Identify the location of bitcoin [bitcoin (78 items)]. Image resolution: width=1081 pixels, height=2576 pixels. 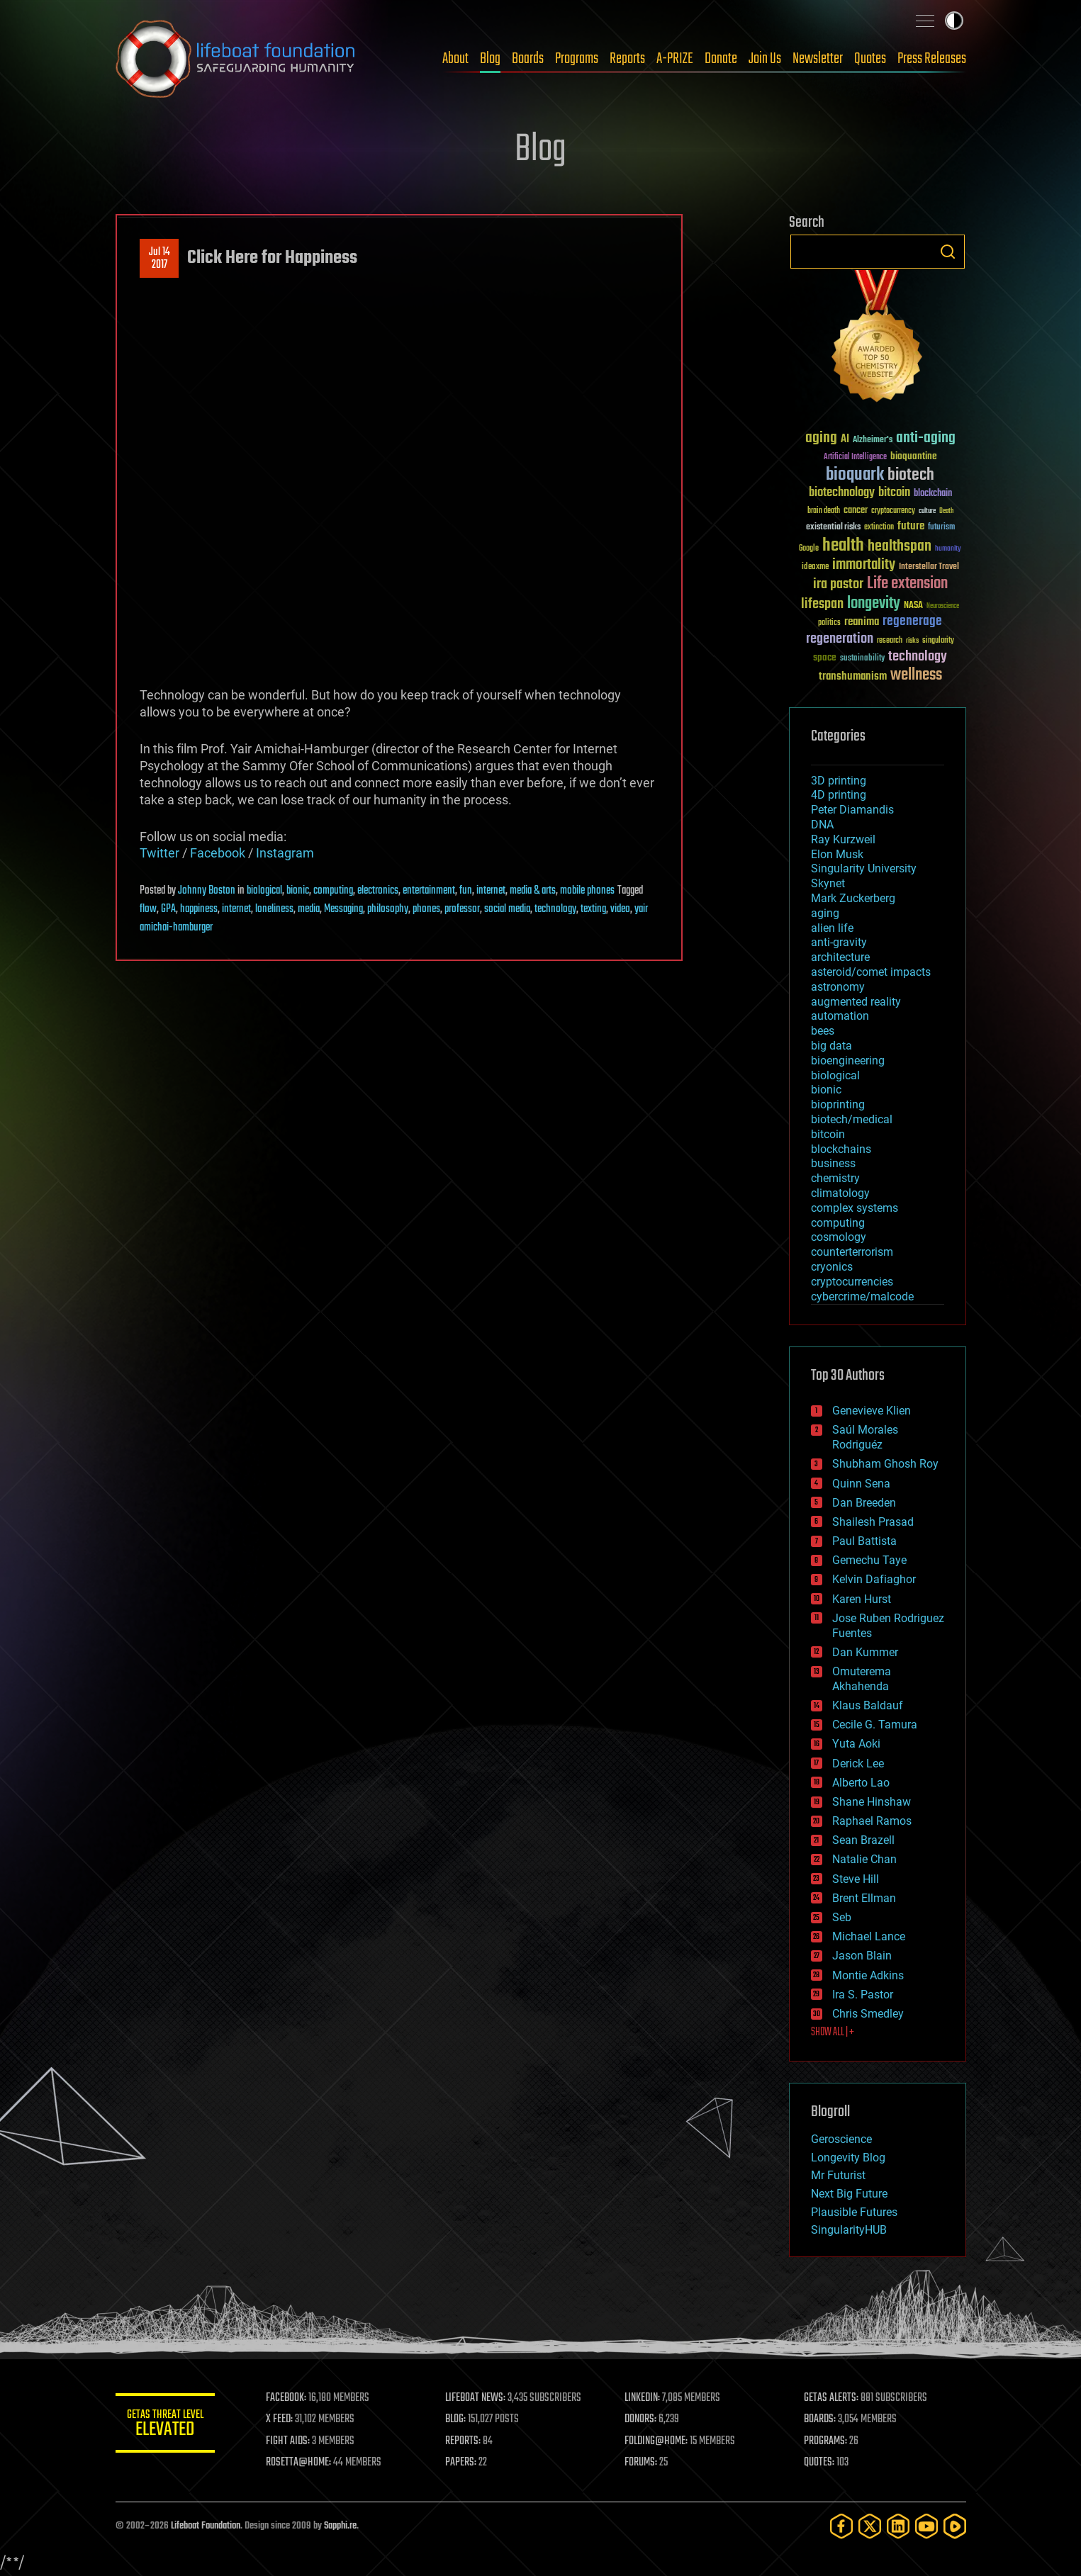
(894, 492).